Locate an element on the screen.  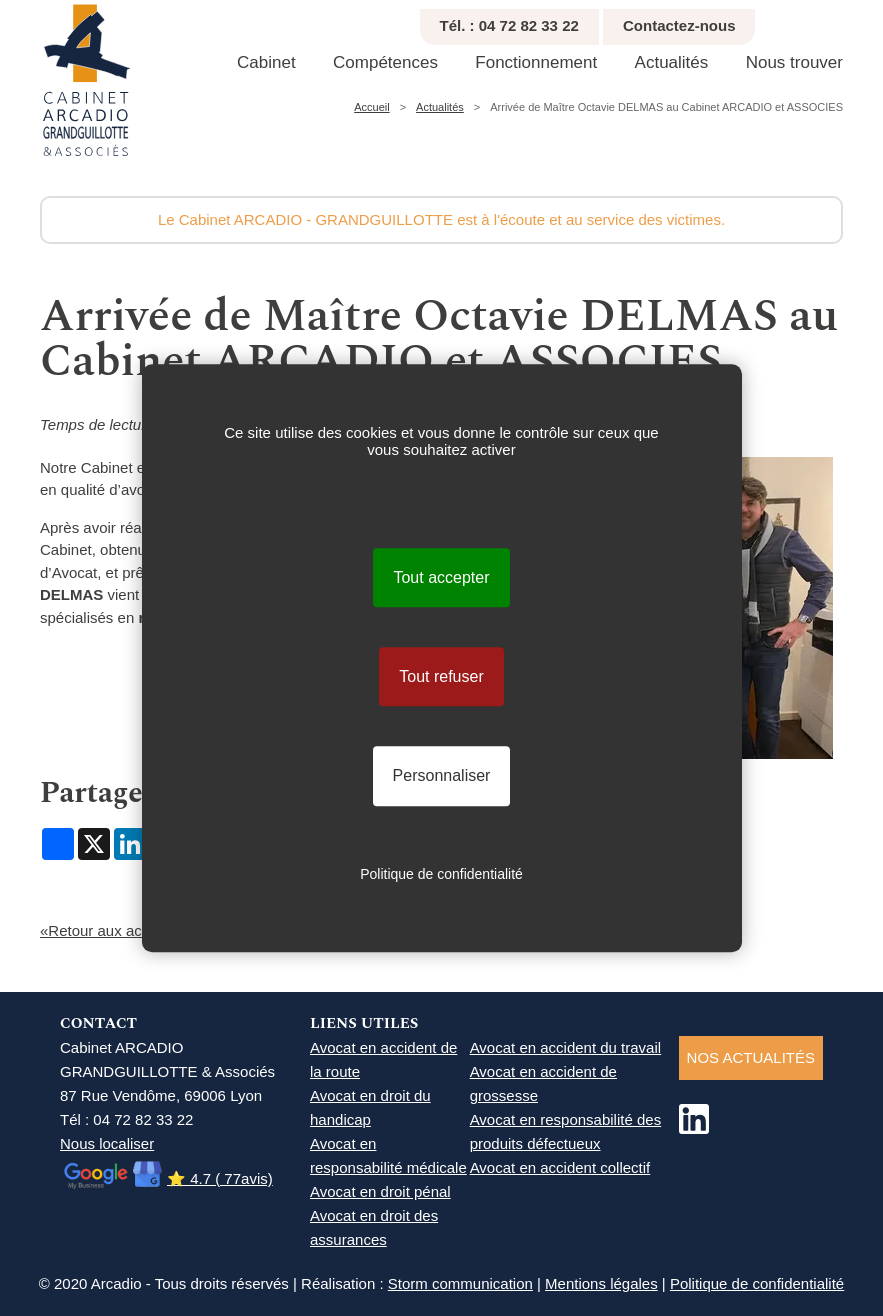
Agrandir texte is located at coordinates (874, 20).